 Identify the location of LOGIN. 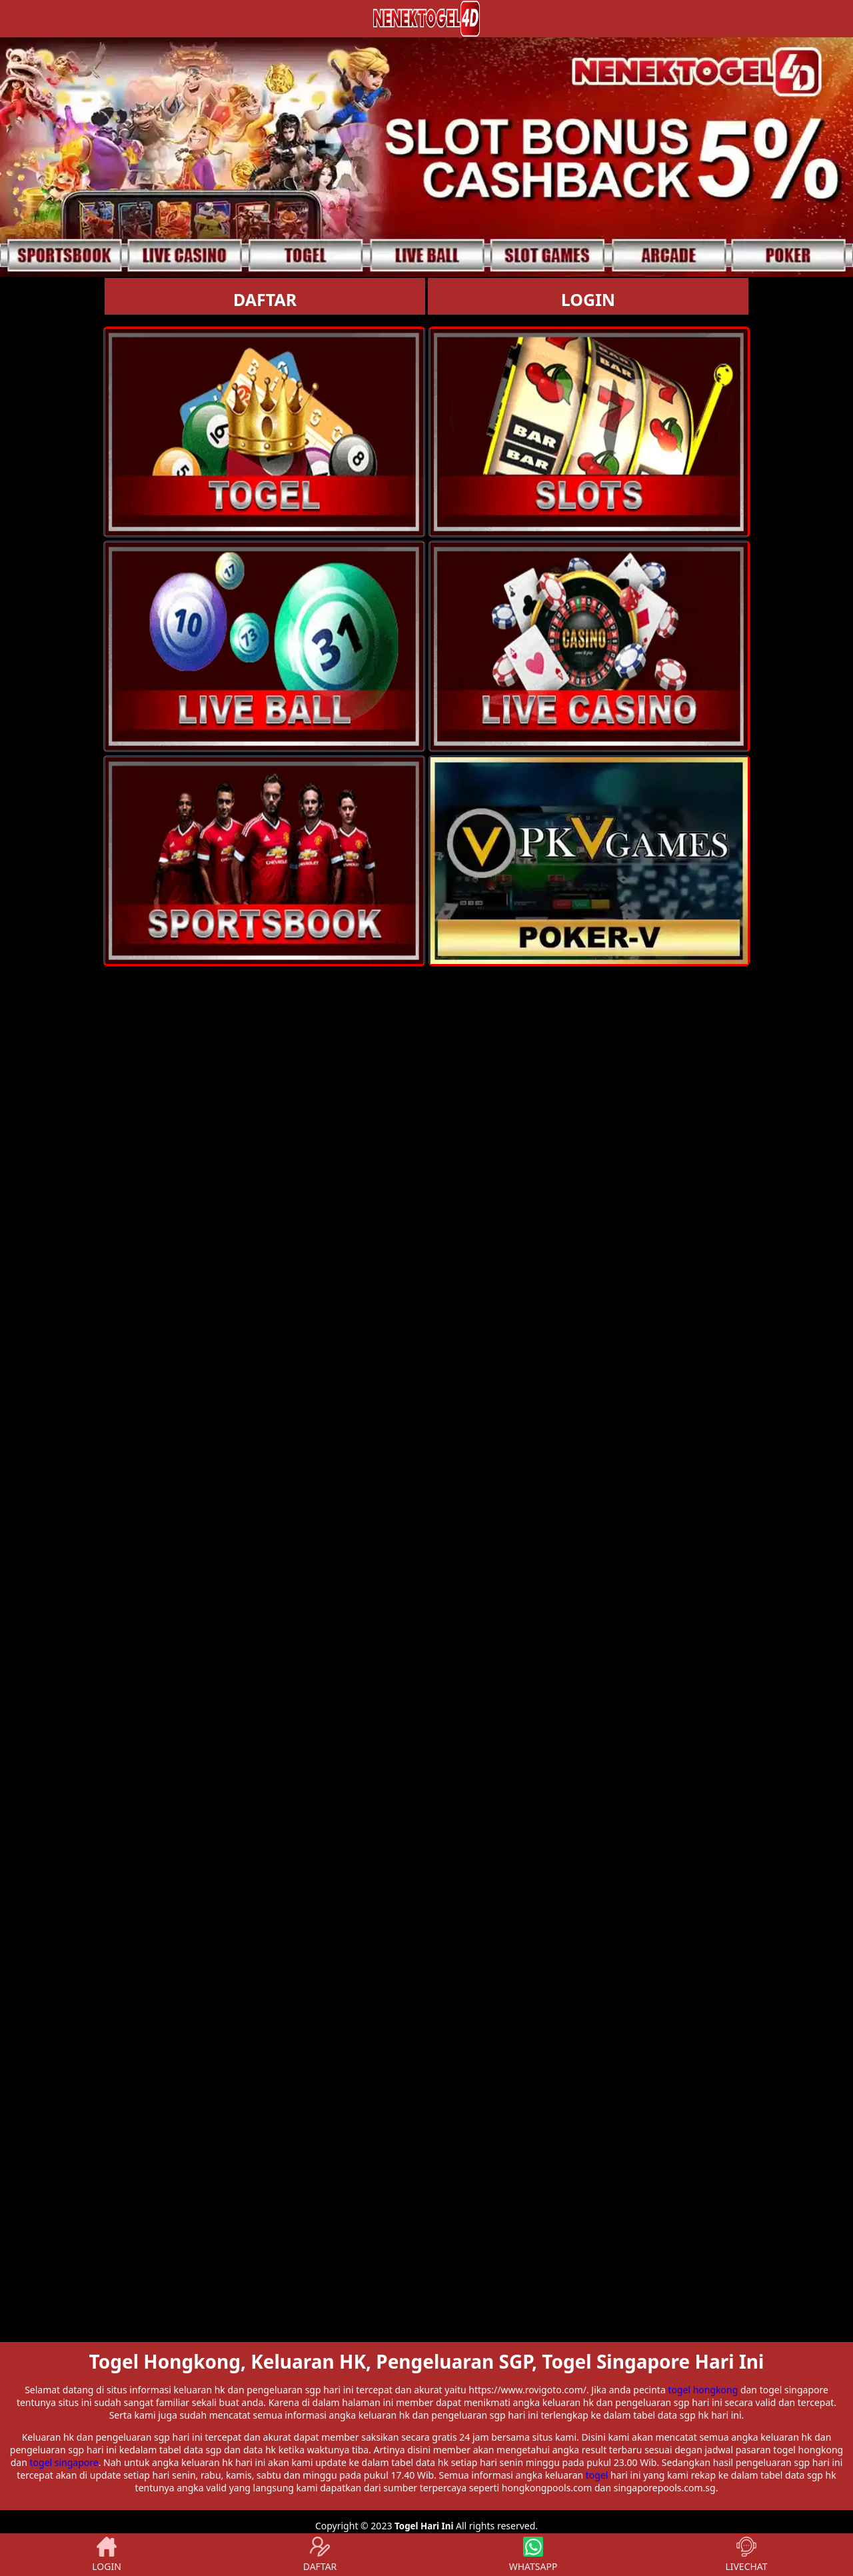
(588, 299).